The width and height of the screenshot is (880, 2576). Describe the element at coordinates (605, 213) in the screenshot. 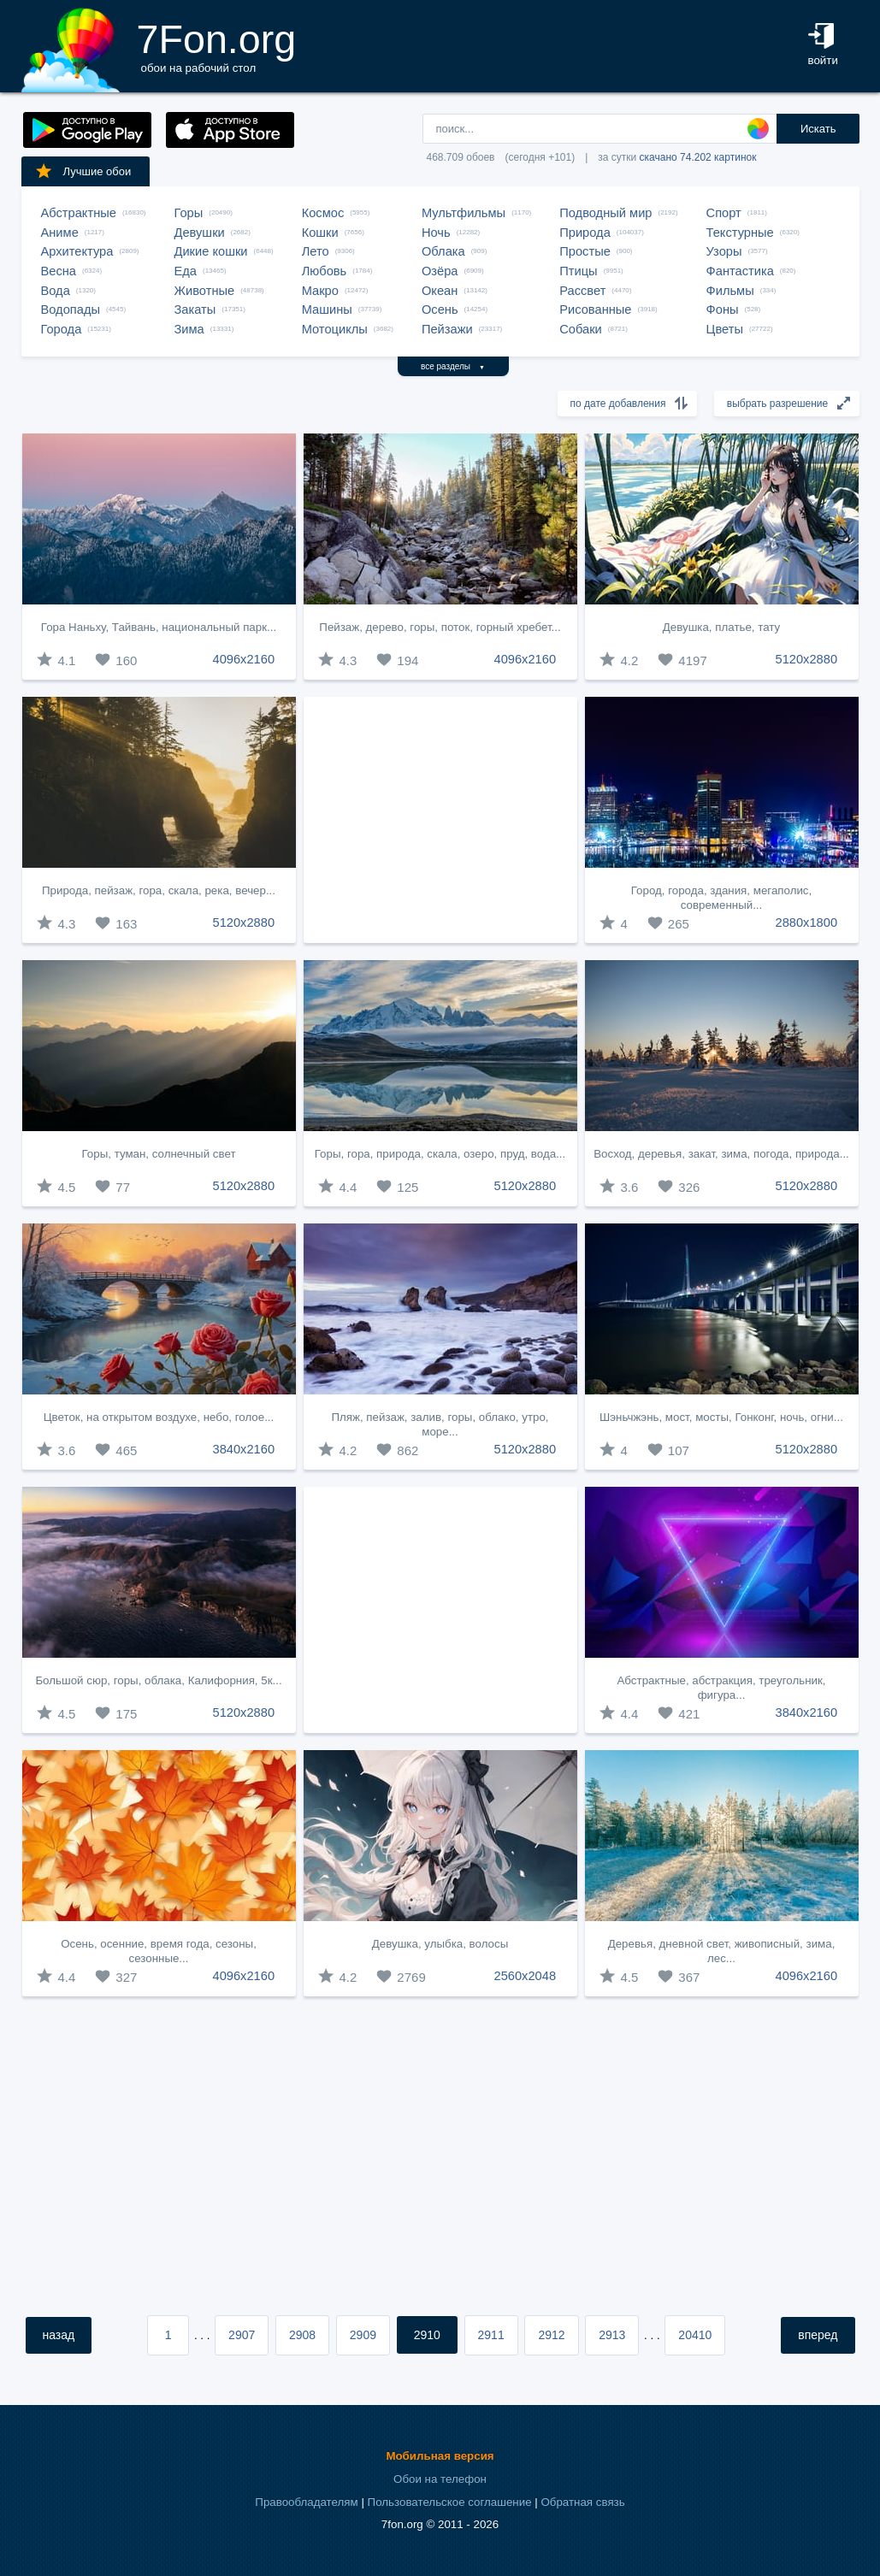

I see `Подводный мир` at that location.